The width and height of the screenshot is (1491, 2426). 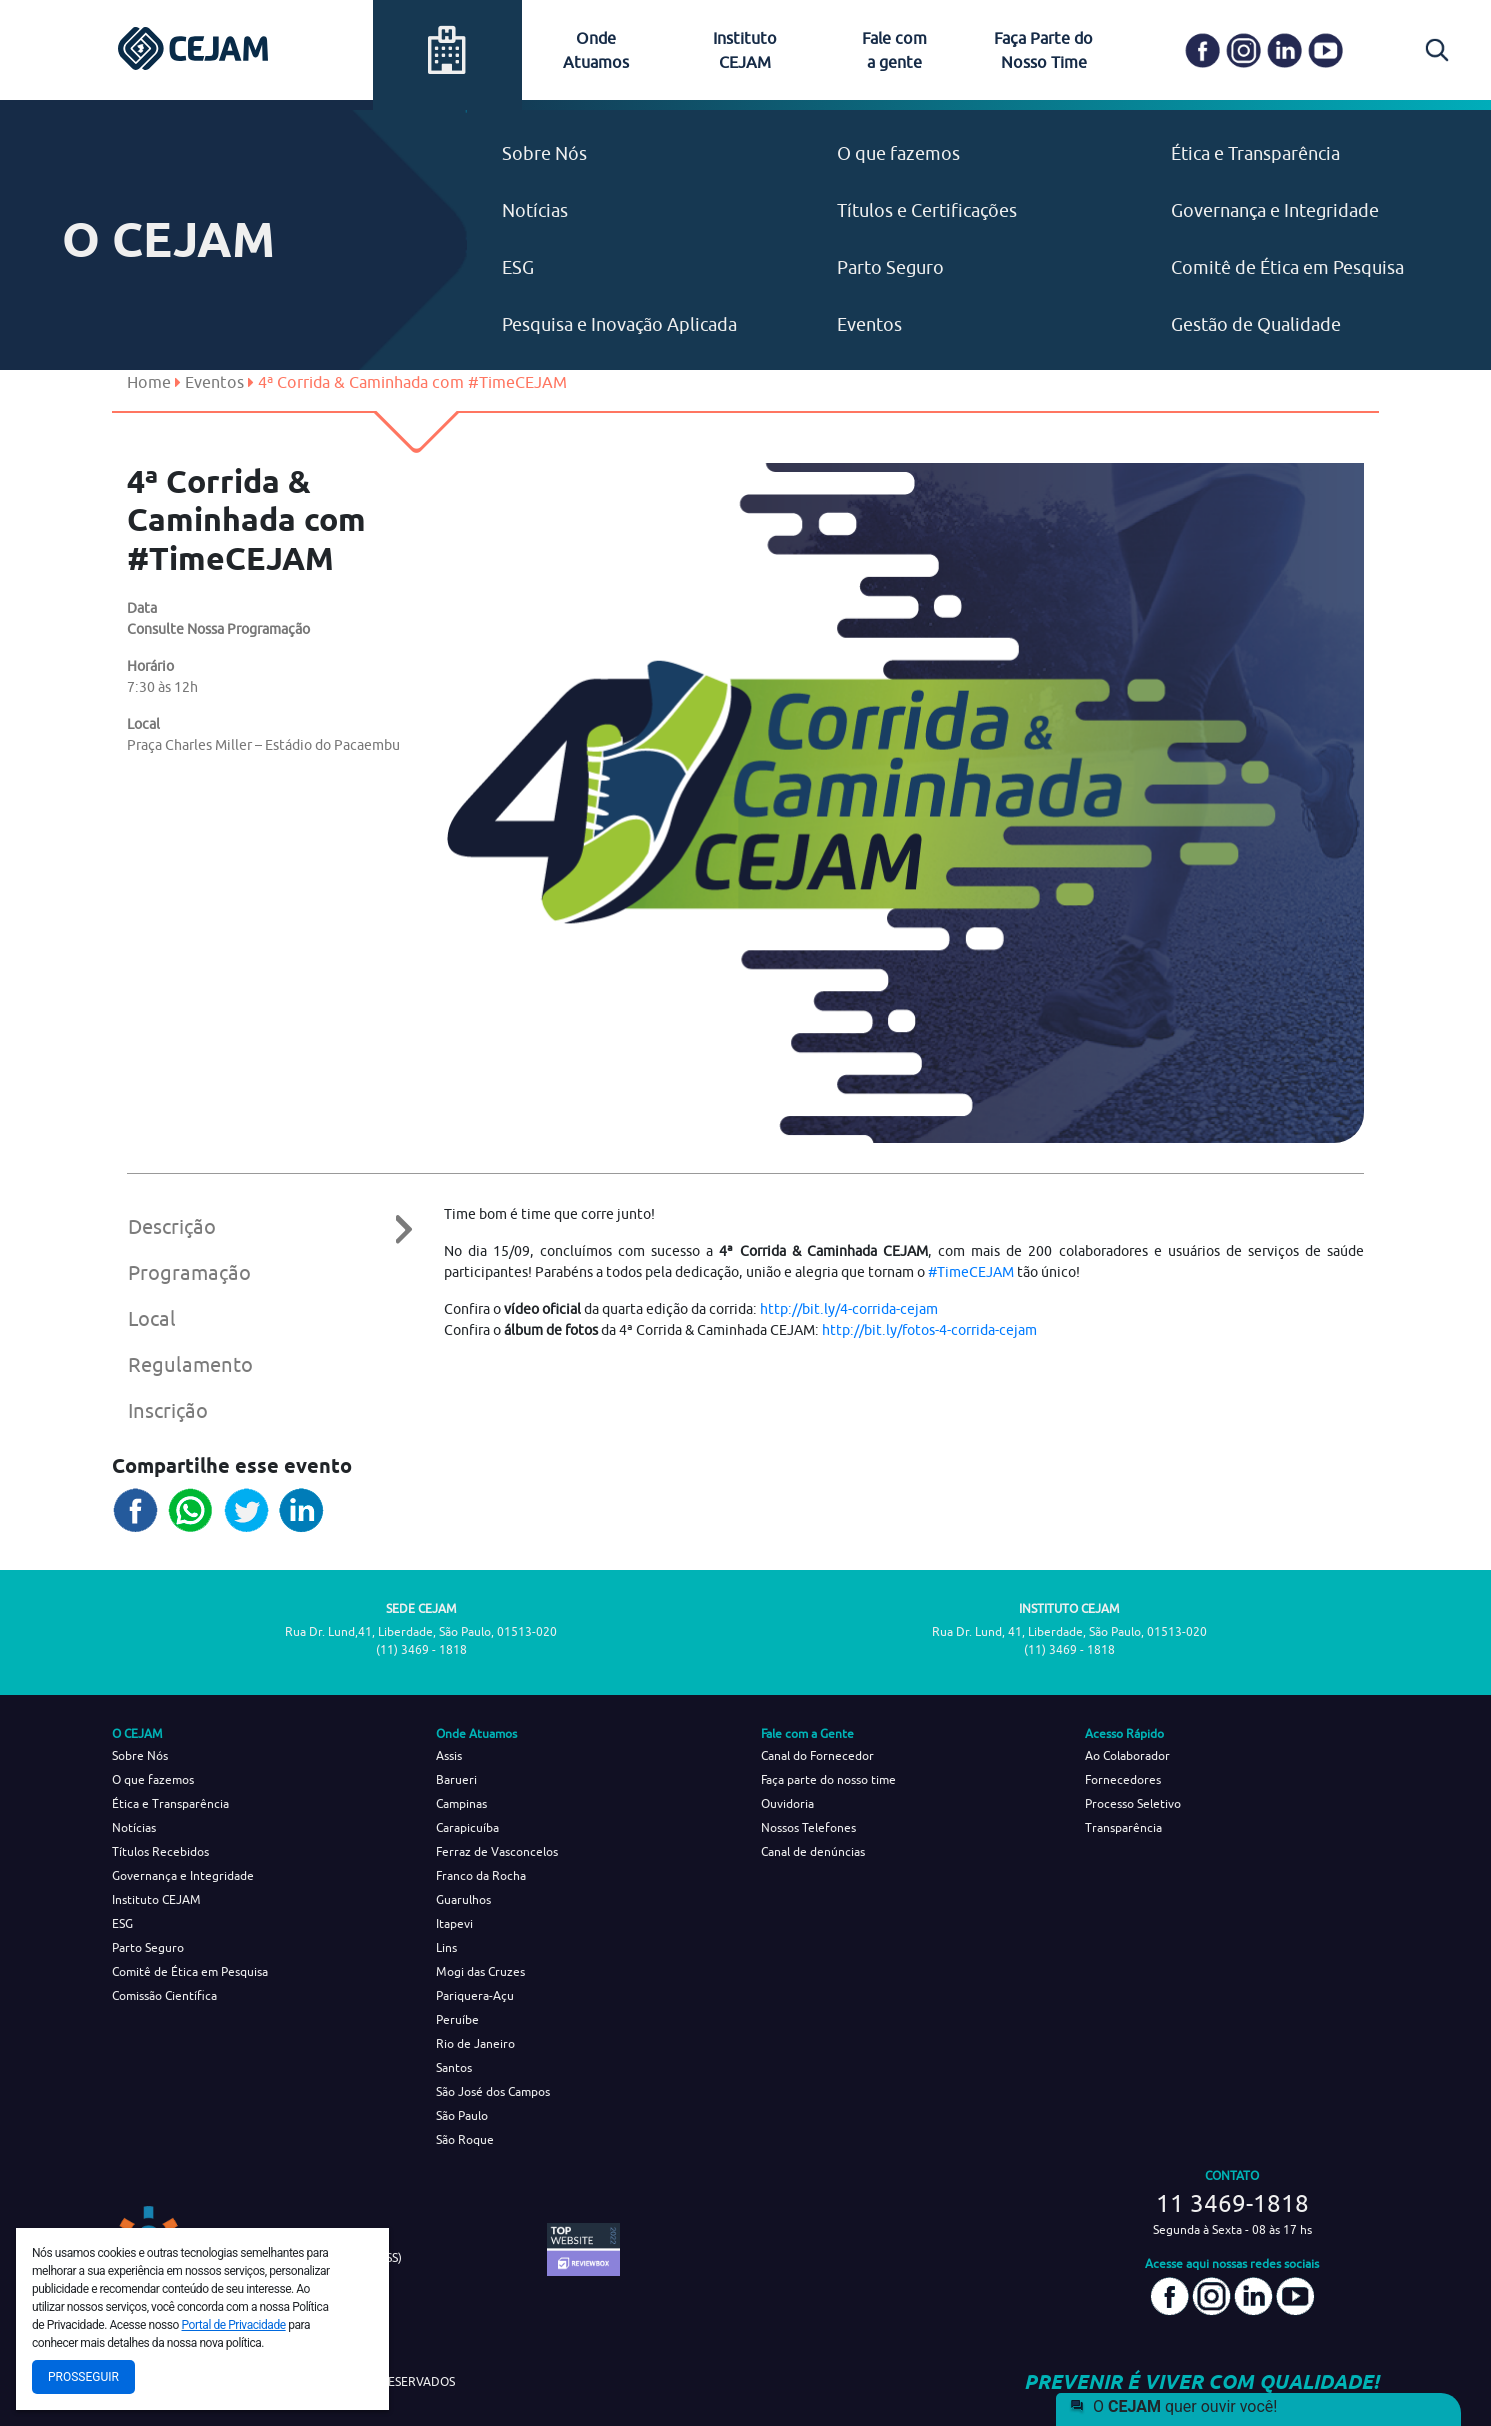 What do you see at coordinates (890, 267) in the screenshot?
I see `Parto Seguro` at bounding box center [890, 267].